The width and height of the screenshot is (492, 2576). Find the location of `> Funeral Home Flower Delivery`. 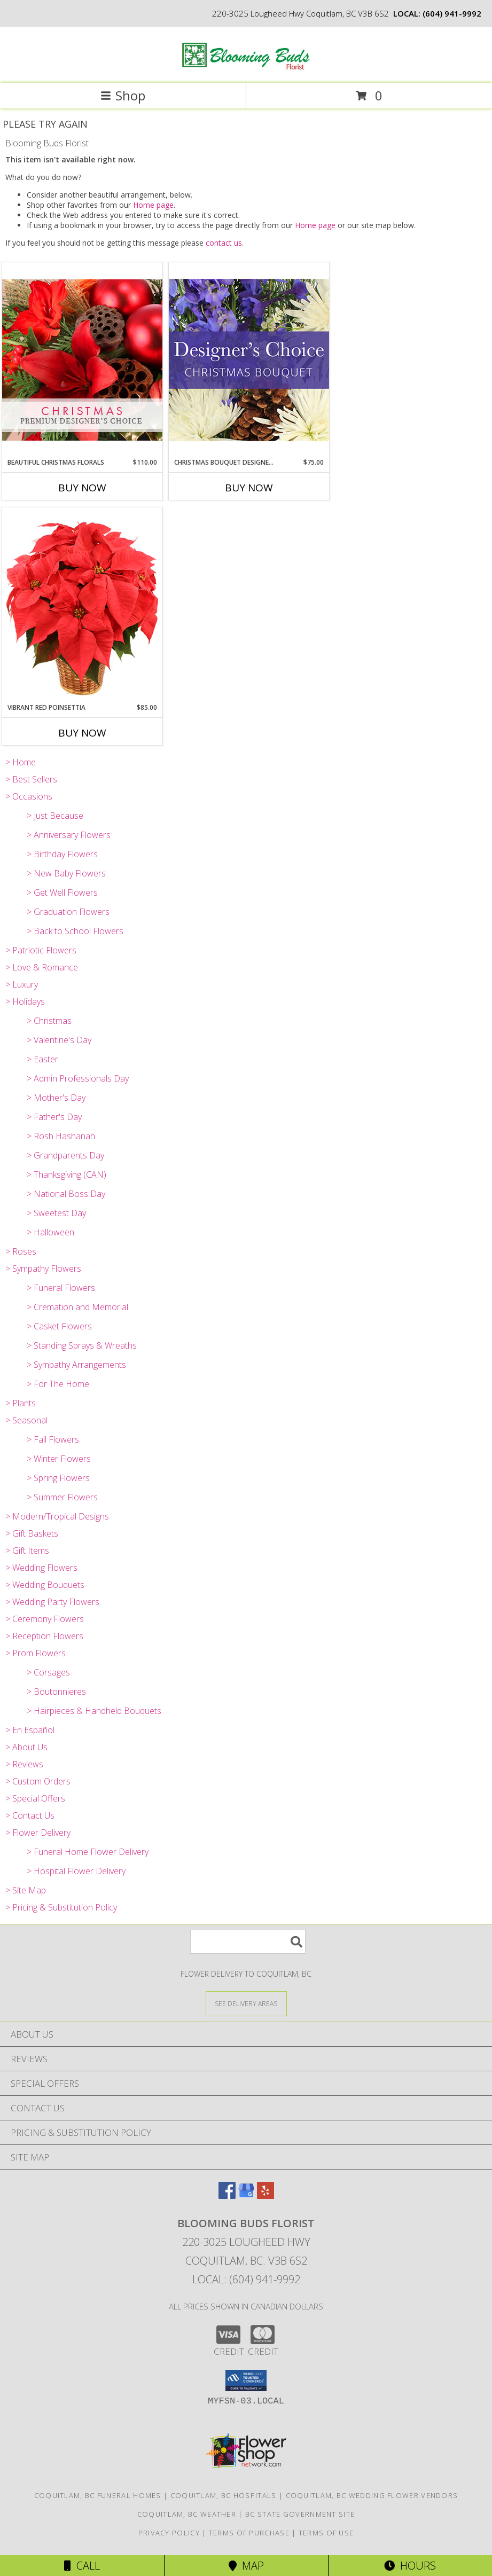

> Funeral Home Flower Delivery is located at coordinates (88, 1852).